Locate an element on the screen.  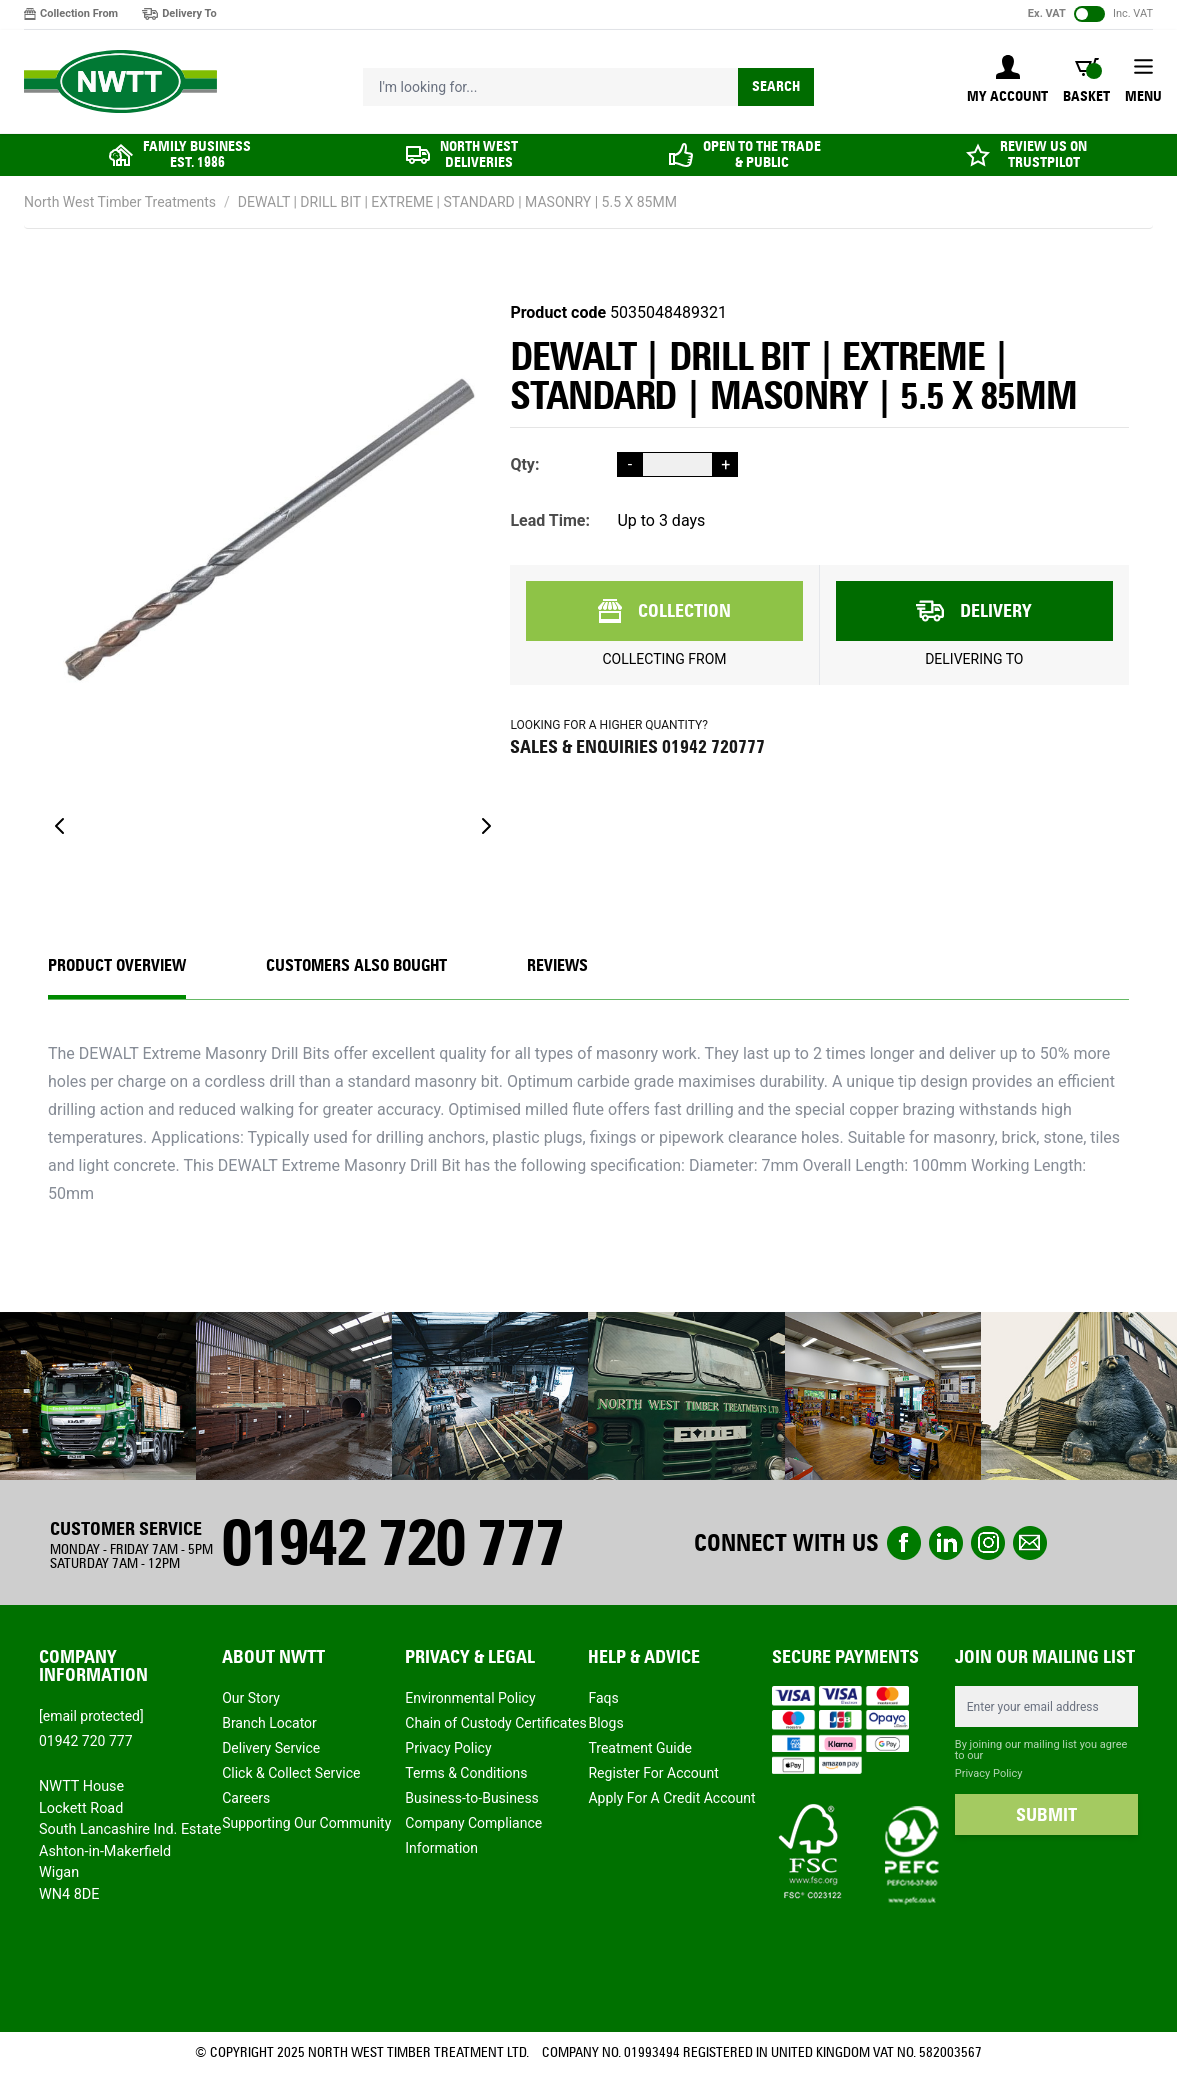
Our Story is located at coordinates (251, 1698).